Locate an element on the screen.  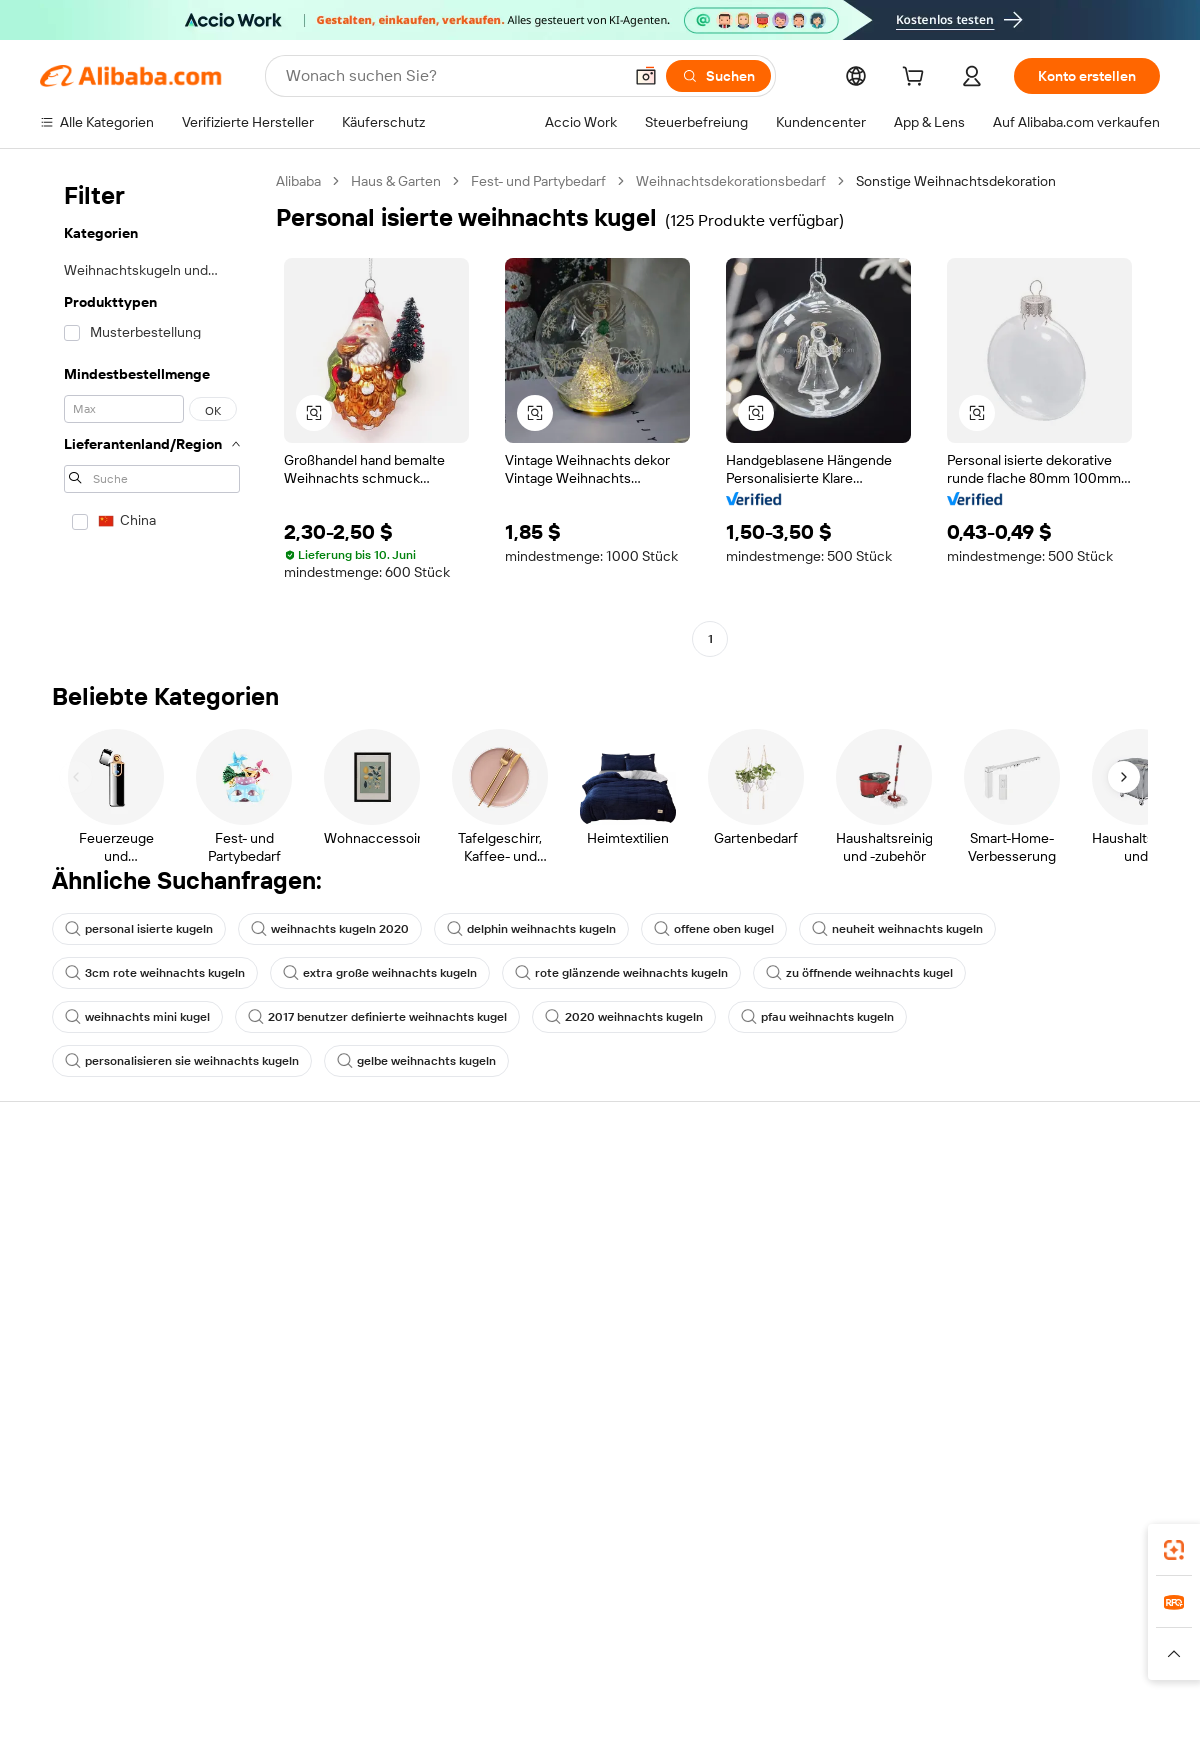
[Read more about Impressum] is located at coordinates (317, 1663).